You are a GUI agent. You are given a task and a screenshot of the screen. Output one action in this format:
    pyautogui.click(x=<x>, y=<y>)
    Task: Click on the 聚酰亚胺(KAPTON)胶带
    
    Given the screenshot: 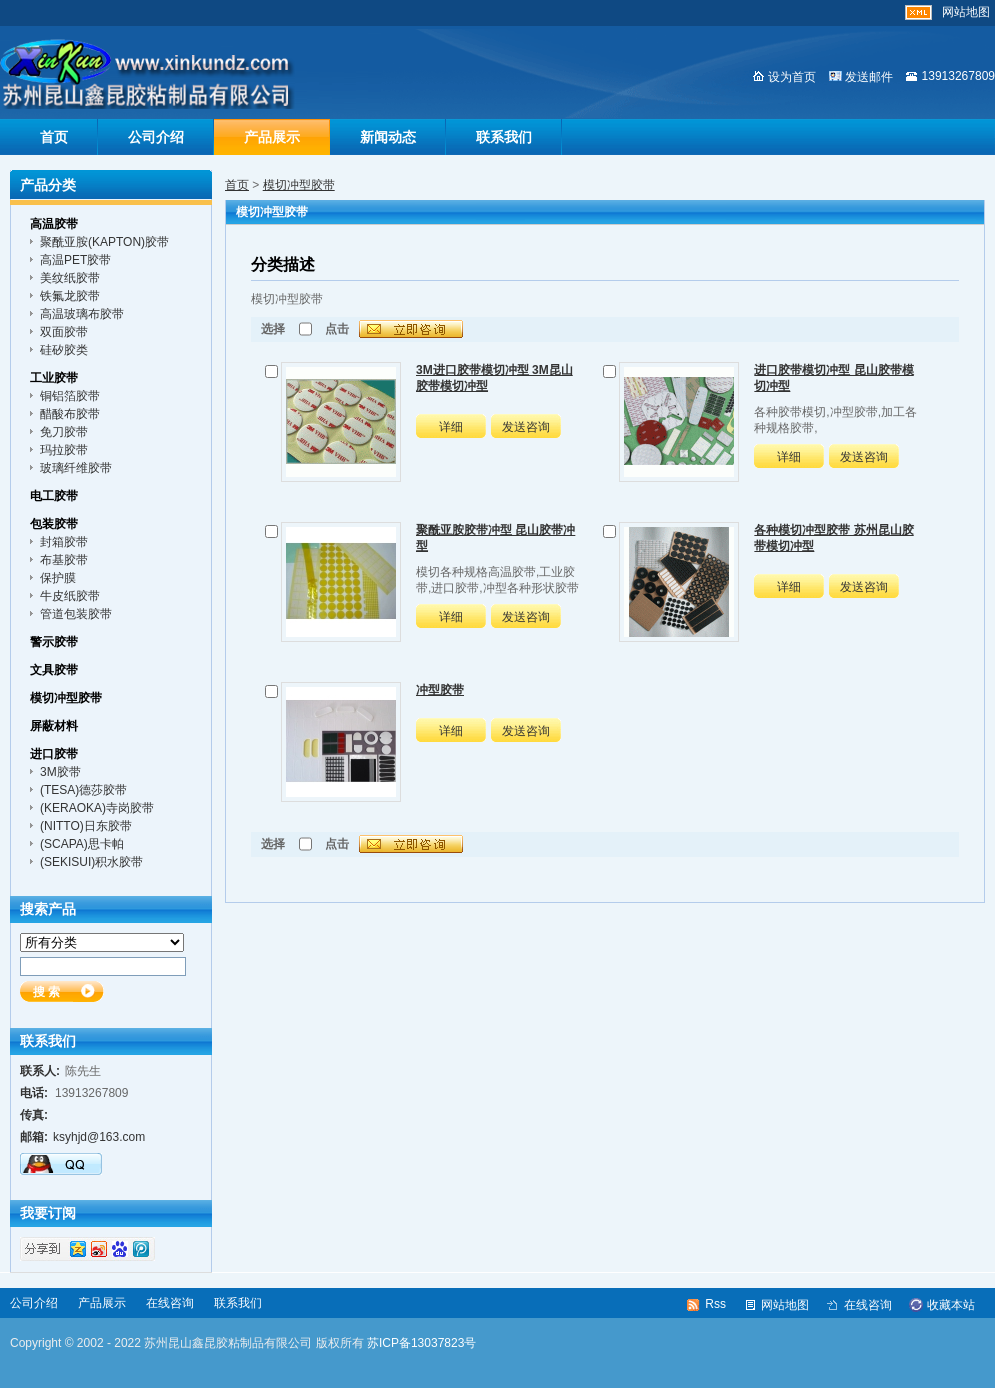 What is the action you would take?
    pyautogui.click(x=104, y=242)
    